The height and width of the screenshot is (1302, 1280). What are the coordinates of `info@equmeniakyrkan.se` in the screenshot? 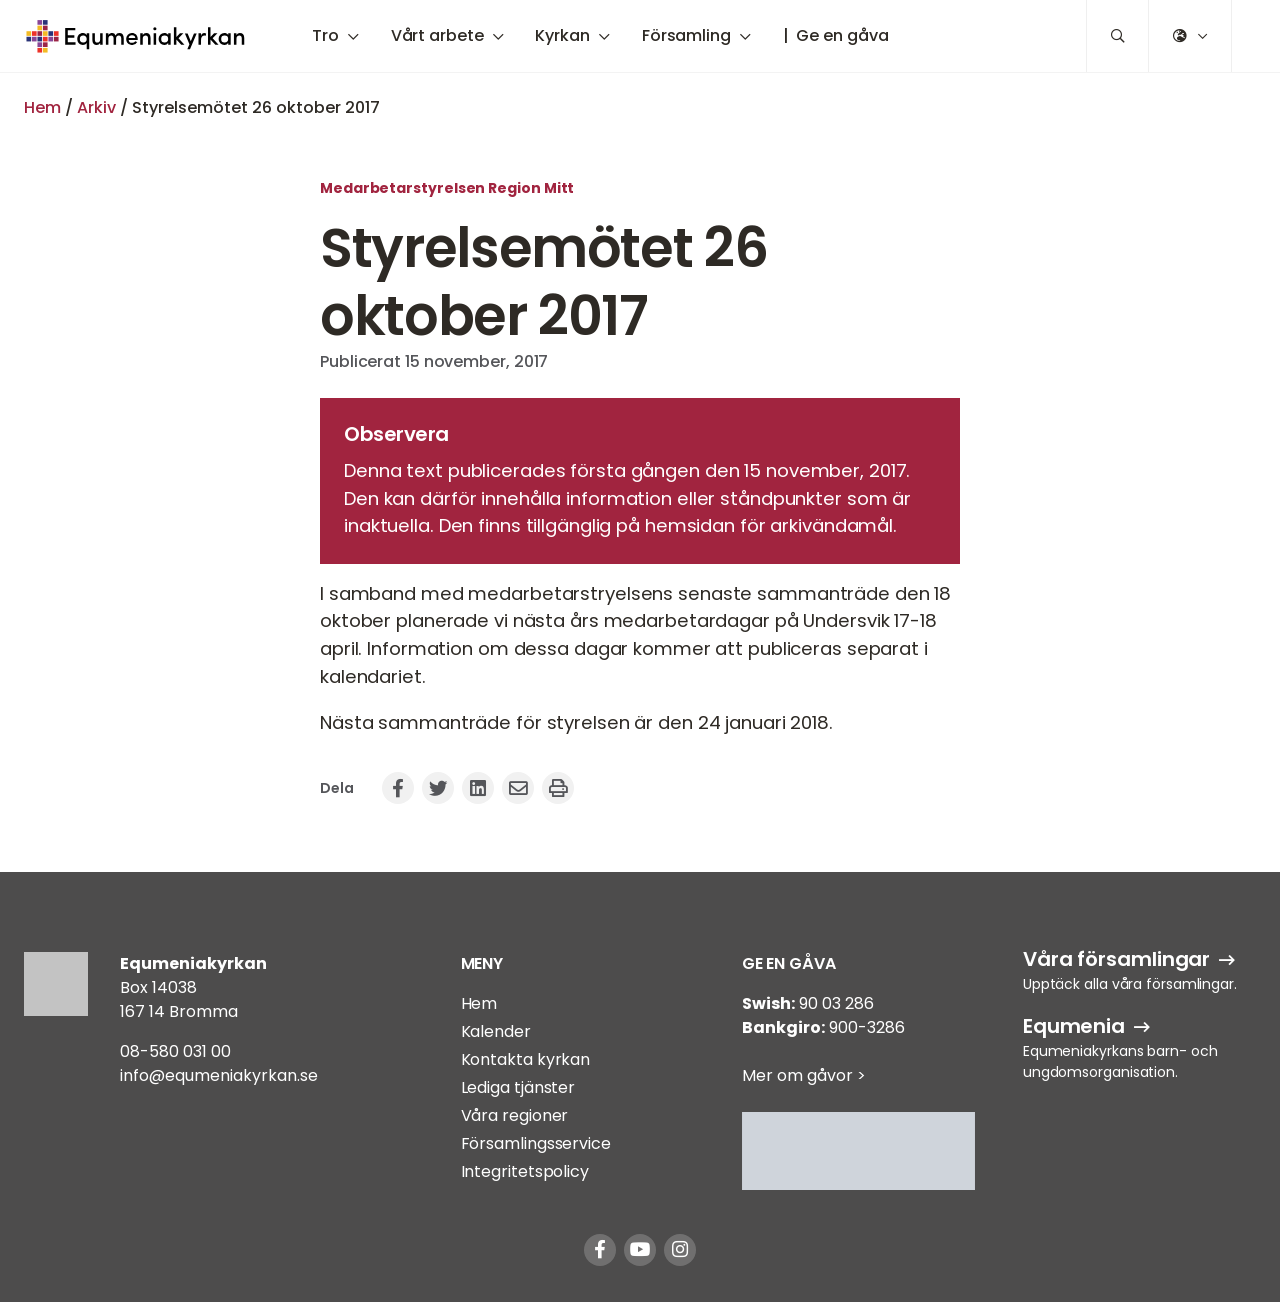 It's located at (219, 1075).